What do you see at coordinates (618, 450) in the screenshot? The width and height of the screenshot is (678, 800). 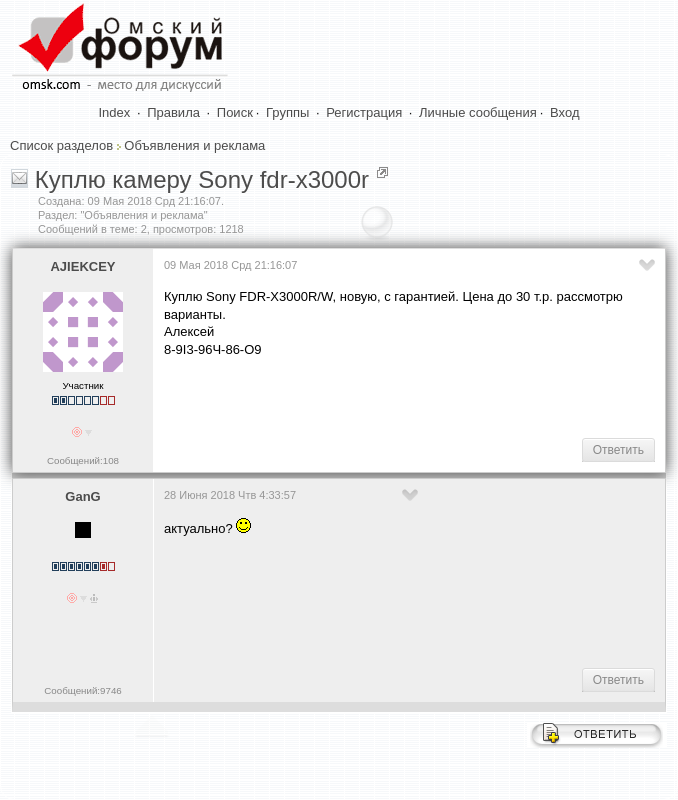 I see `Ответить` at bounding box center [618, 450].